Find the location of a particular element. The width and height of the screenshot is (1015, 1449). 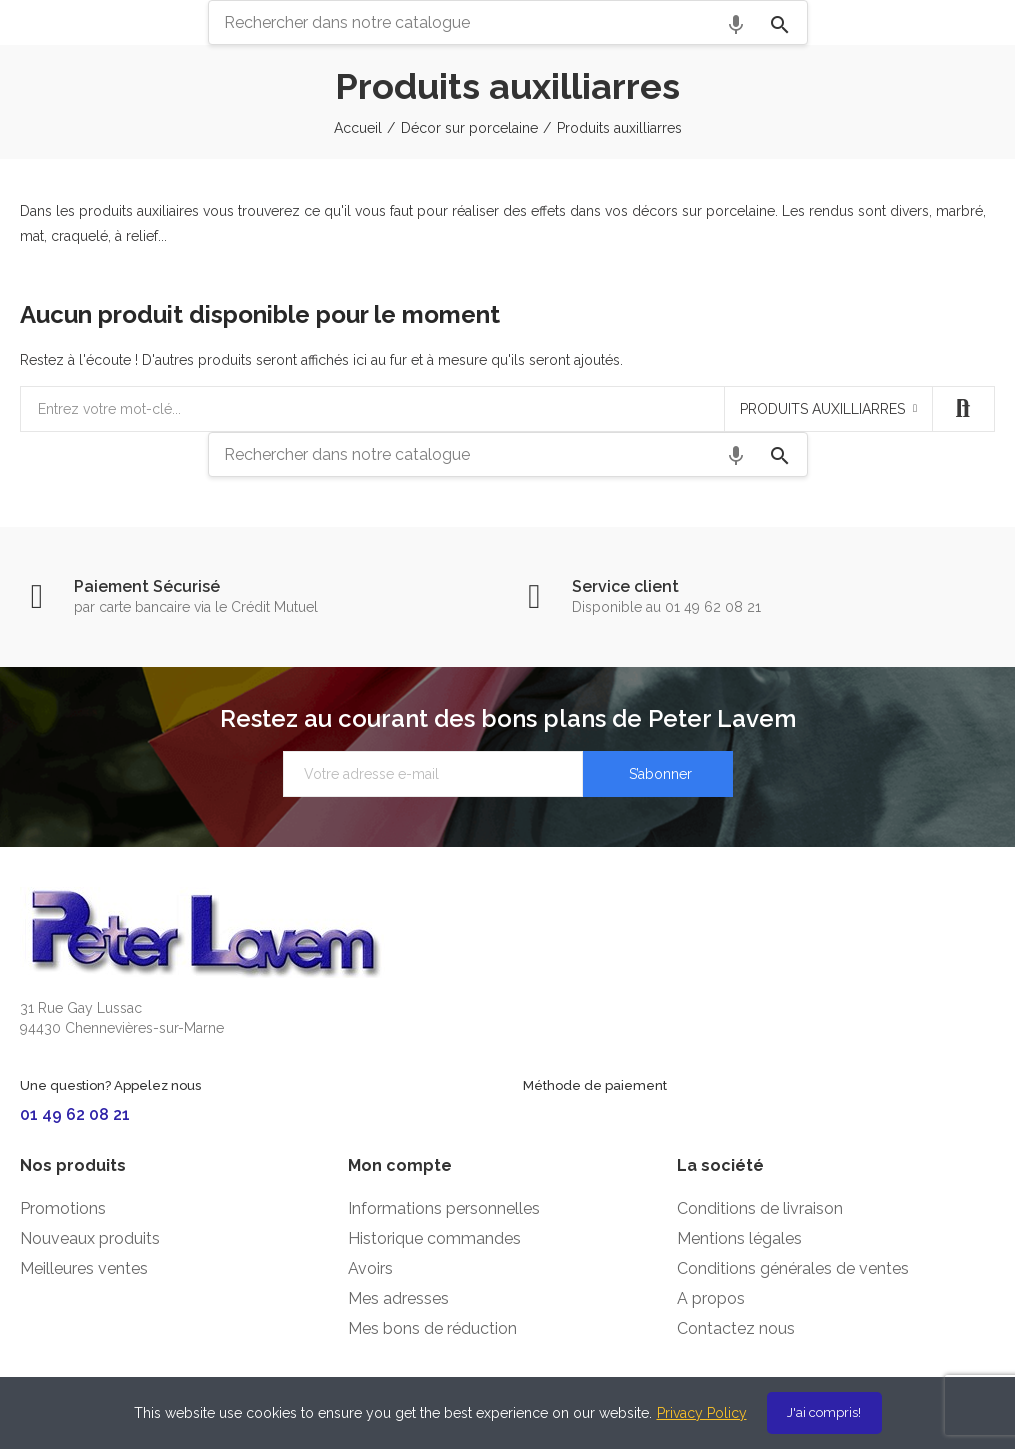

Produits auxilliarres is located at coordinates (822, 409).